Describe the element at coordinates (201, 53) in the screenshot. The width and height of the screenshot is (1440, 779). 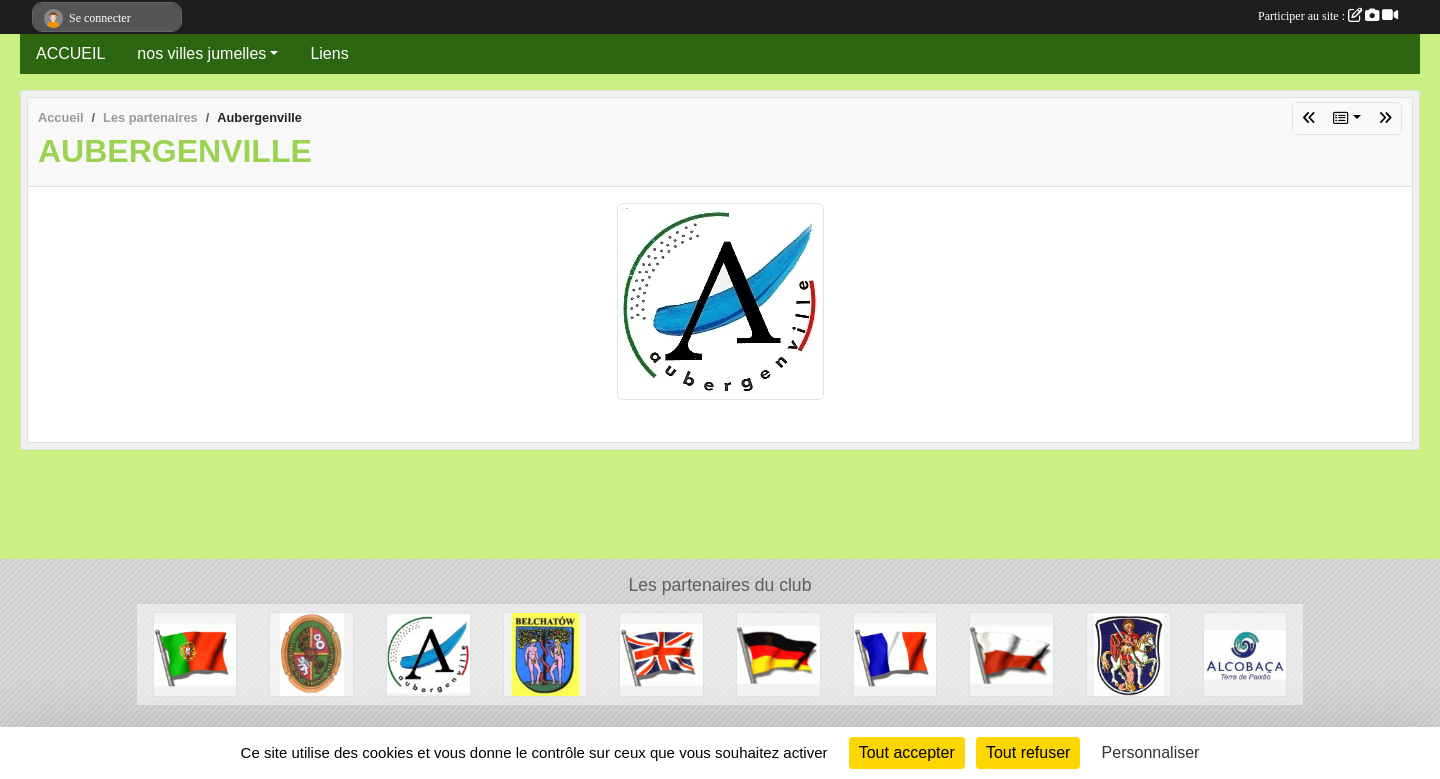
I see `nos villes jumelles [button]` at that location.